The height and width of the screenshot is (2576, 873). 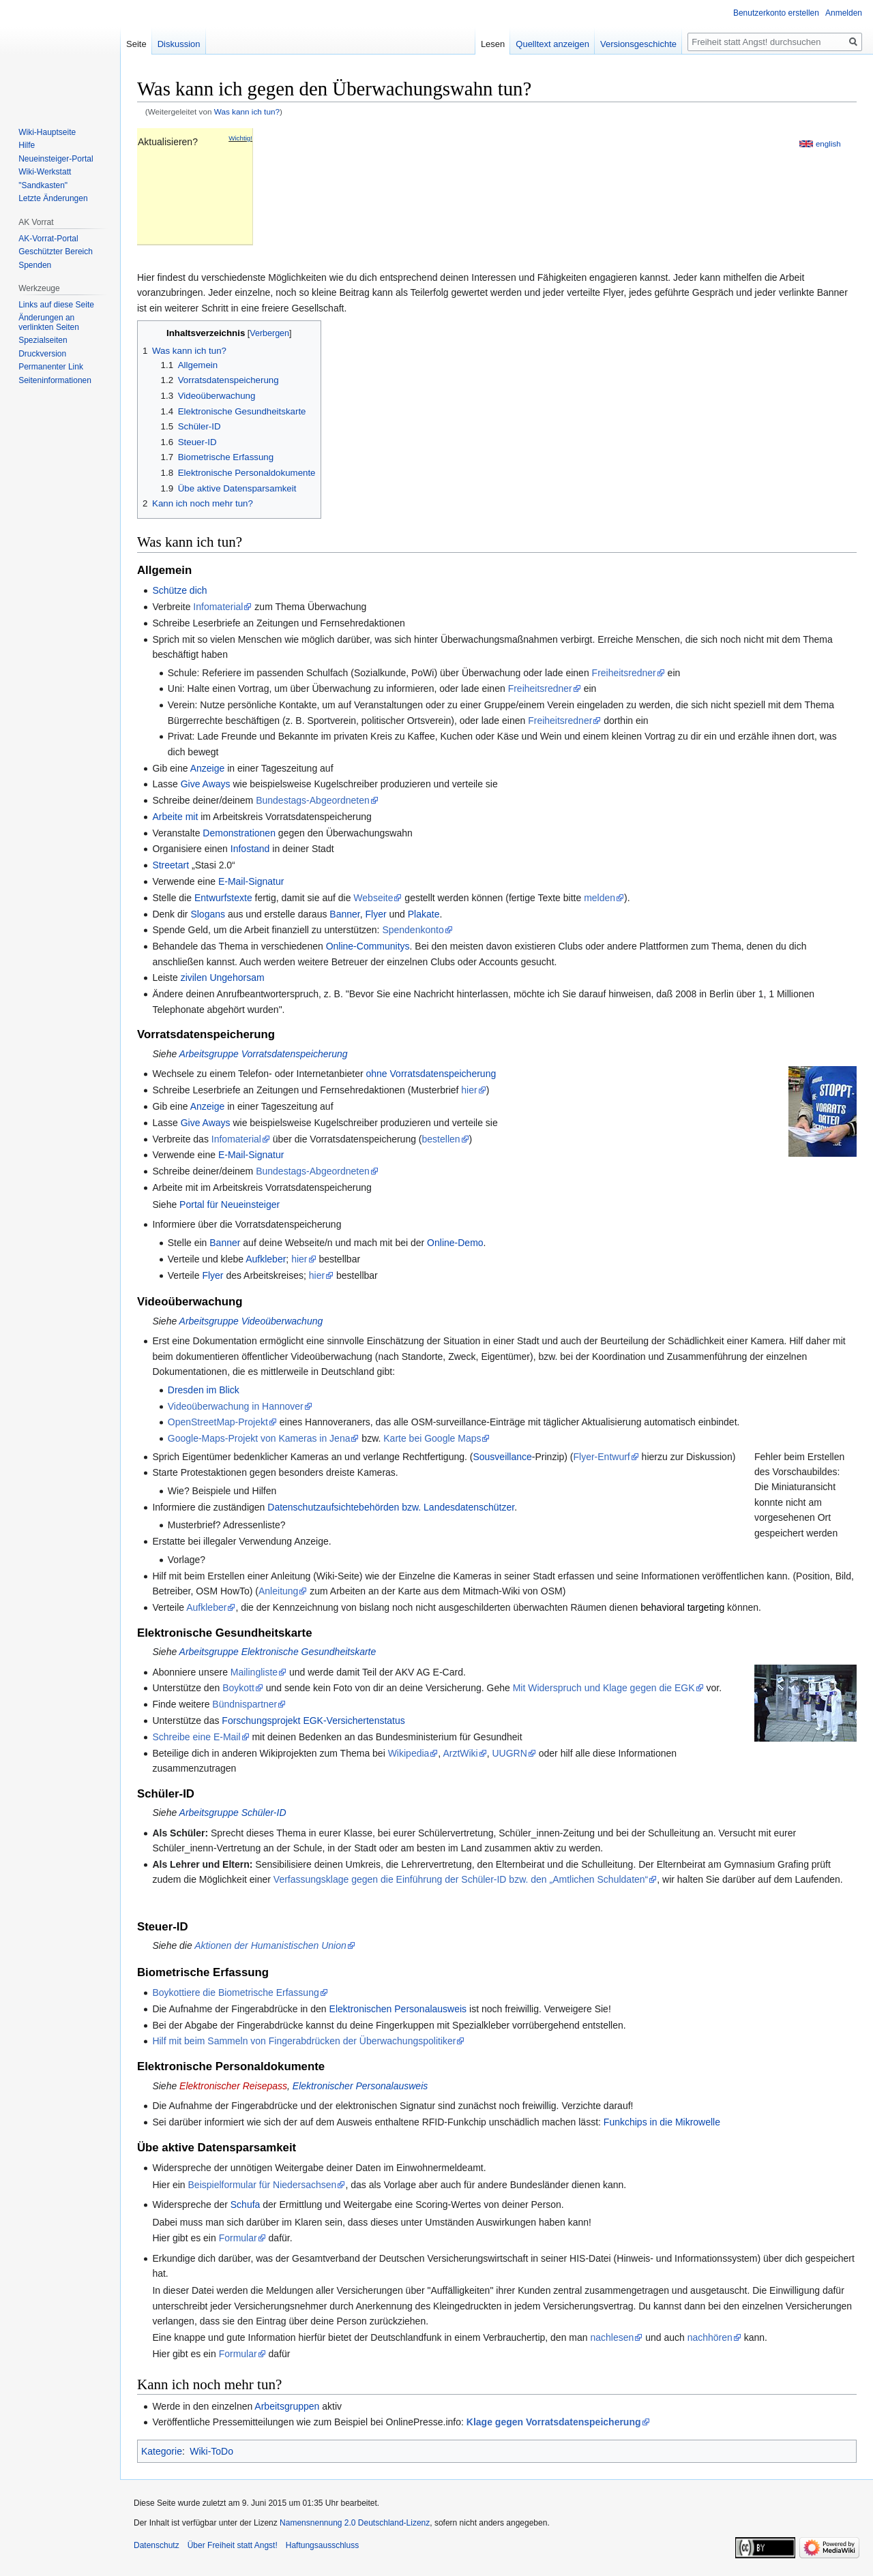 I want to click on Spezialseiten, so click(x=42, y=340).